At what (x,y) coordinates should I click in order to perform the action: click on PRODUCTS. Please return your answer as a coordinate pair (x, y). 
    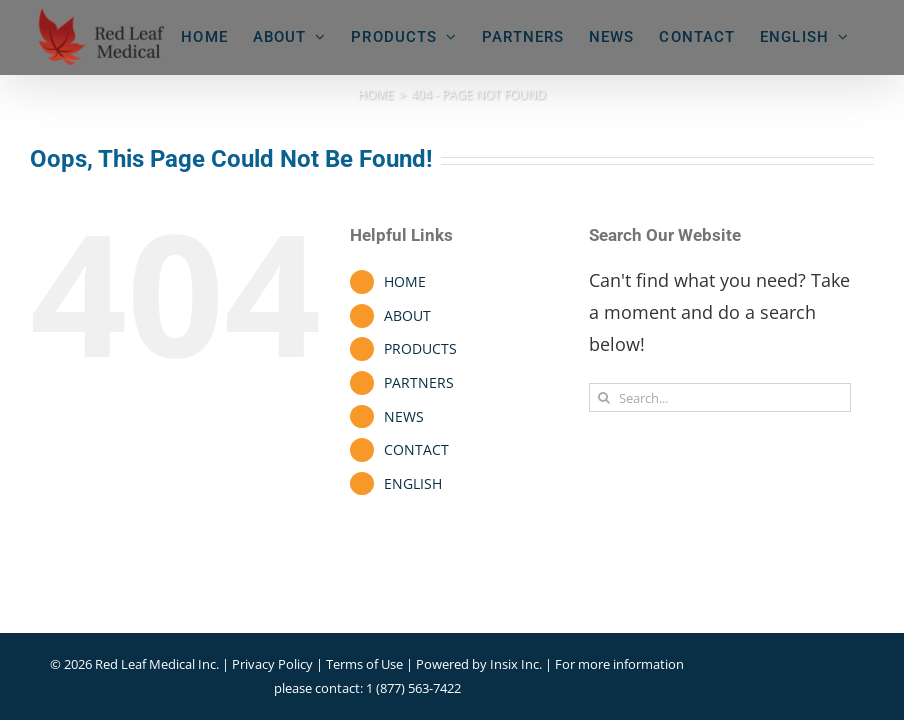
    Looking at the image, I should click on (420, 348).